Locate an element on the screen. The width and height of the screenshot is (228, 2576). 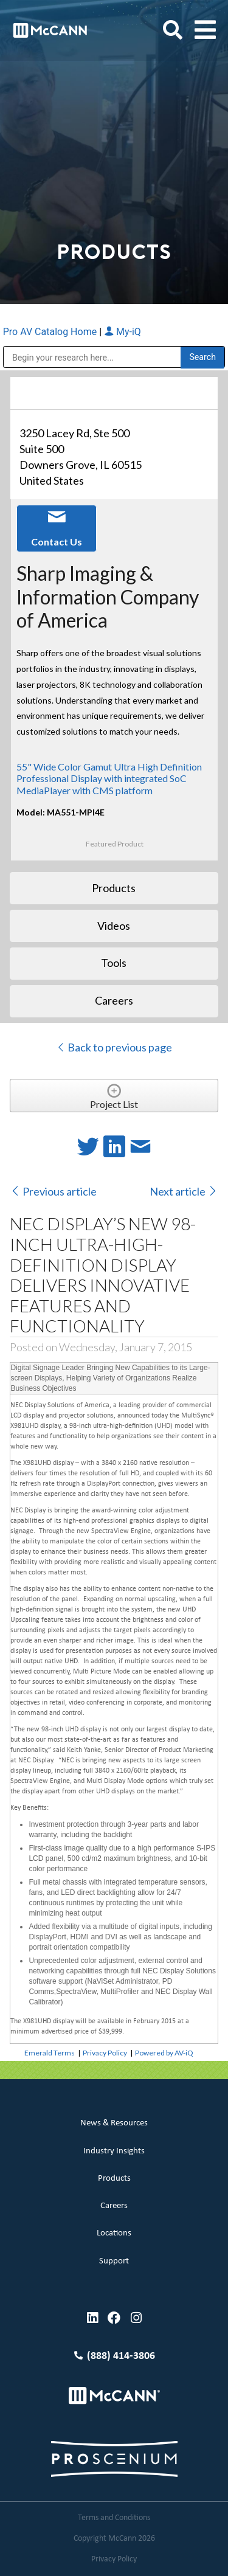
My-iQ is located at coordinates (122, 332).